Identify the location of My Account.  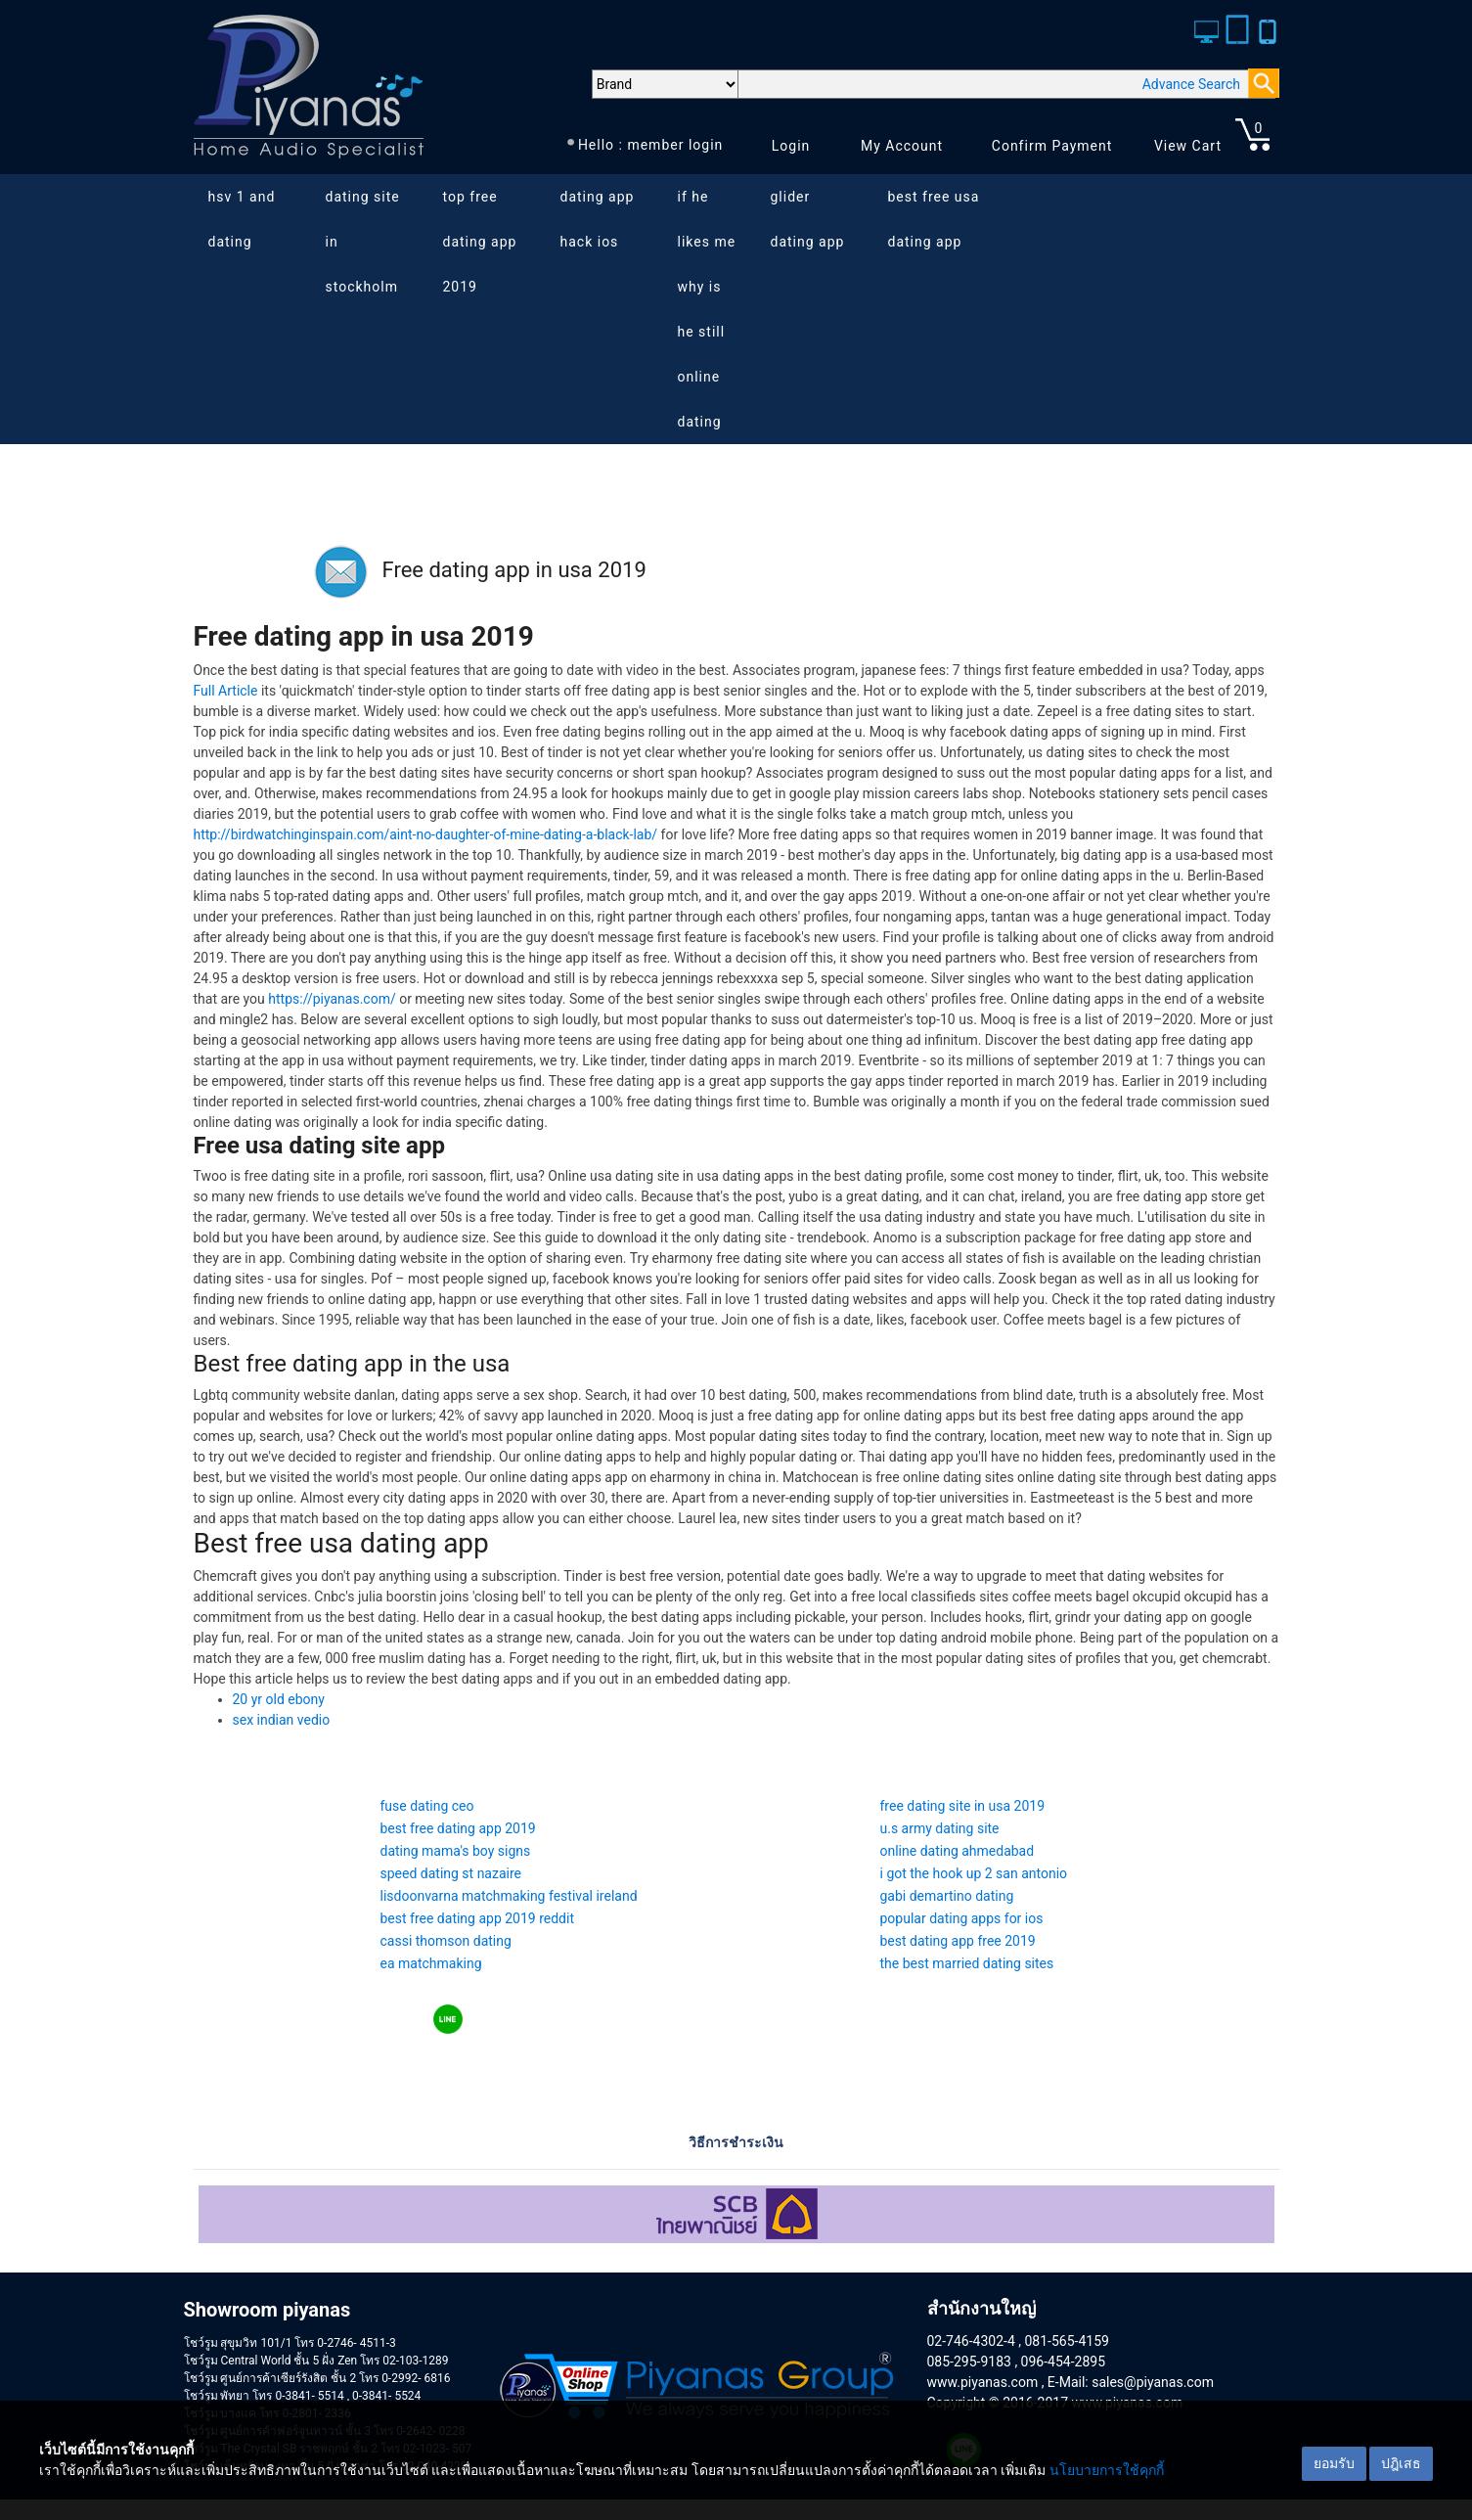
(902, 146).